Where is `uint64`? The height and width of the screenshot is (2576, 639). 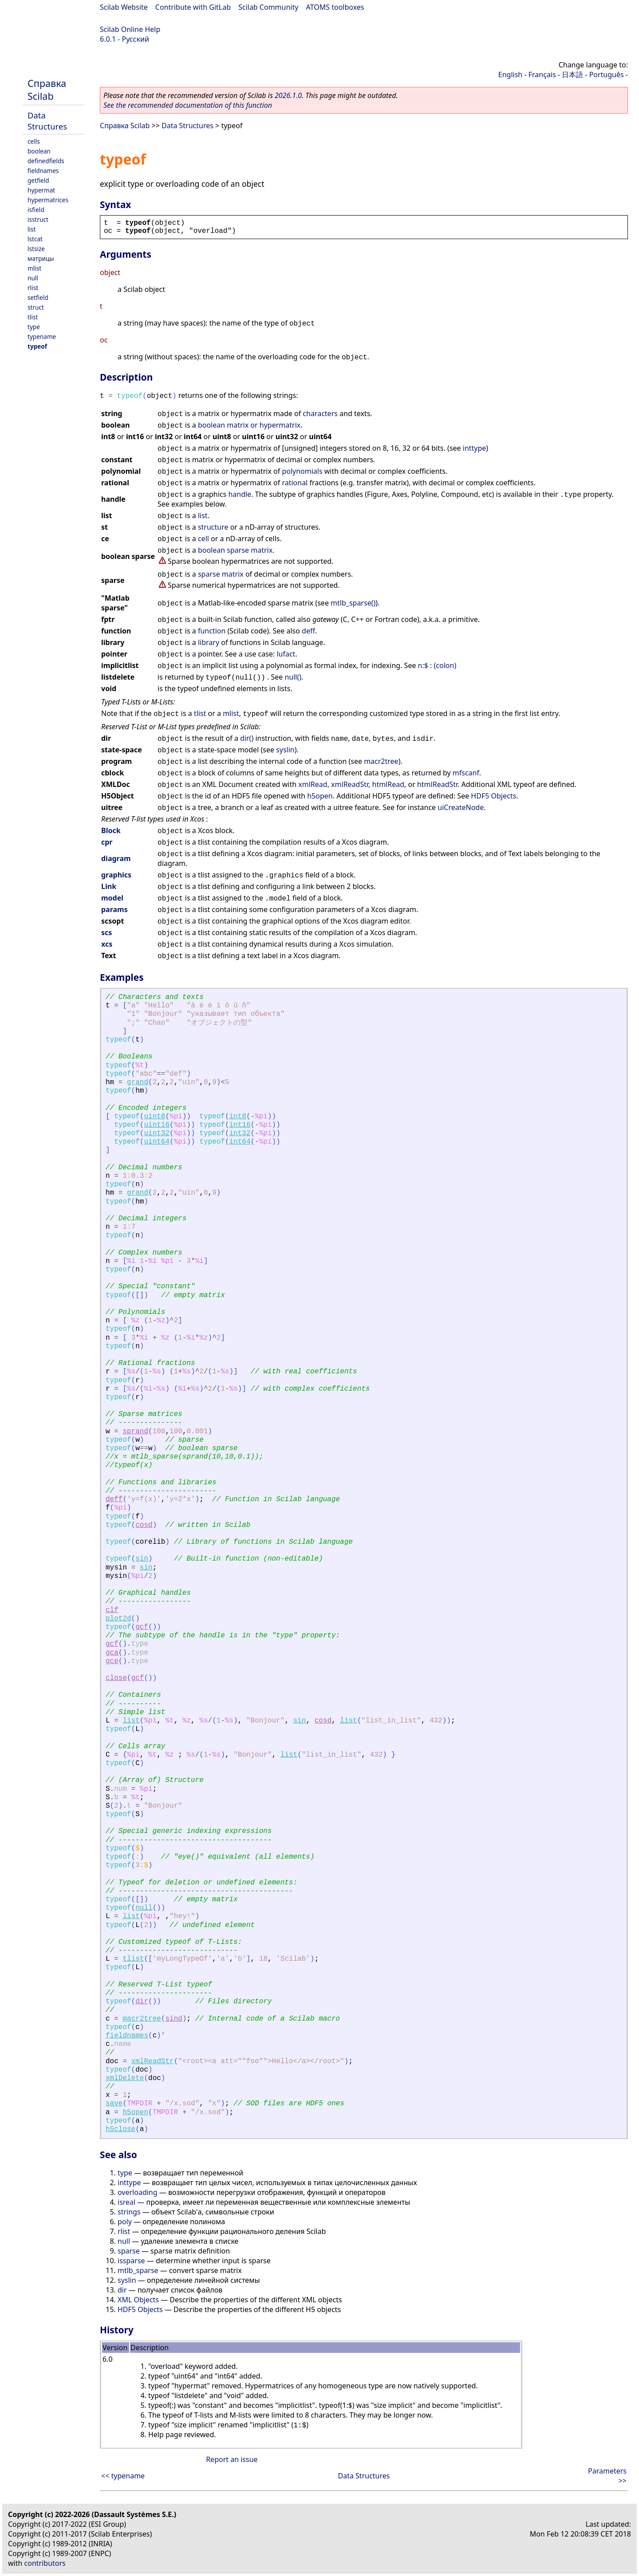
uint64 is located at coordinates (157, 1142).